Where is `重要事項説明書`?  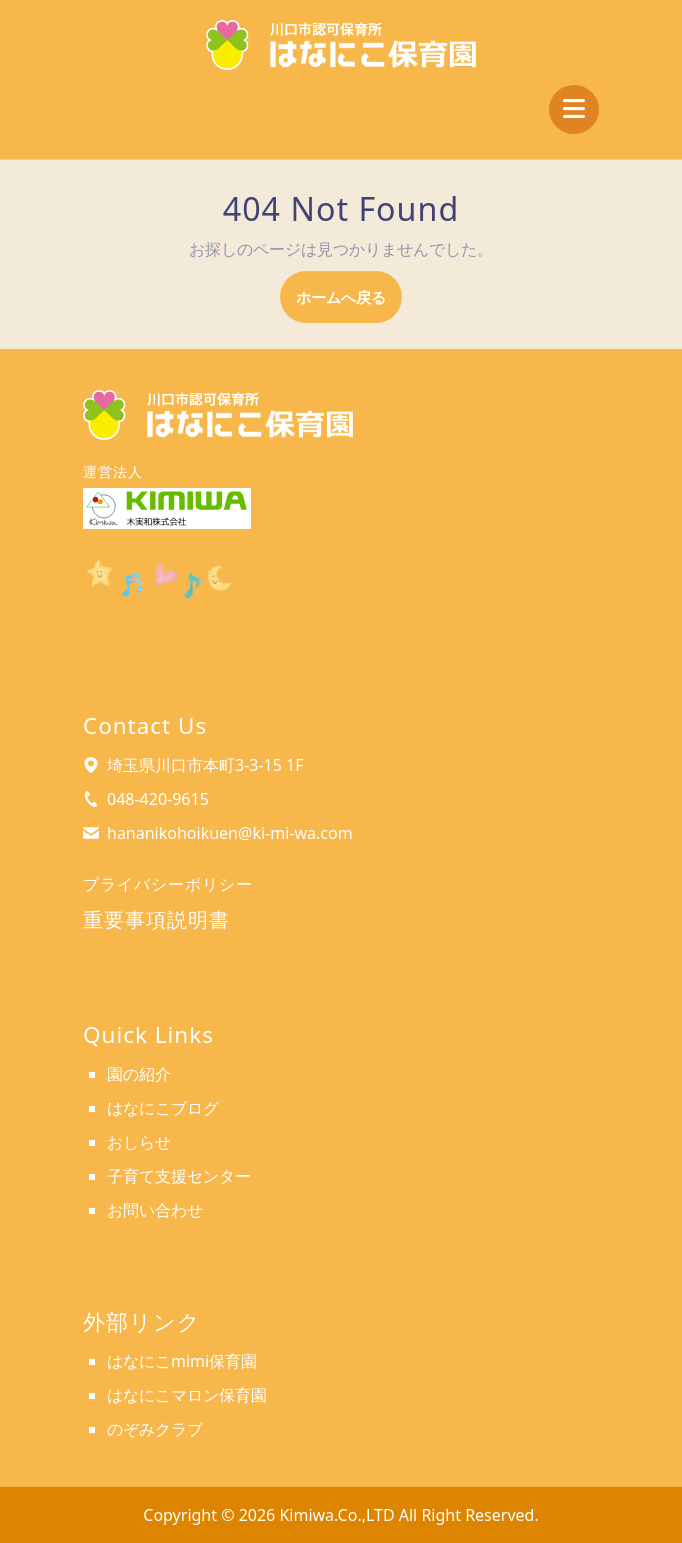
重要事項説明書 is located at coordinates (156, 919).